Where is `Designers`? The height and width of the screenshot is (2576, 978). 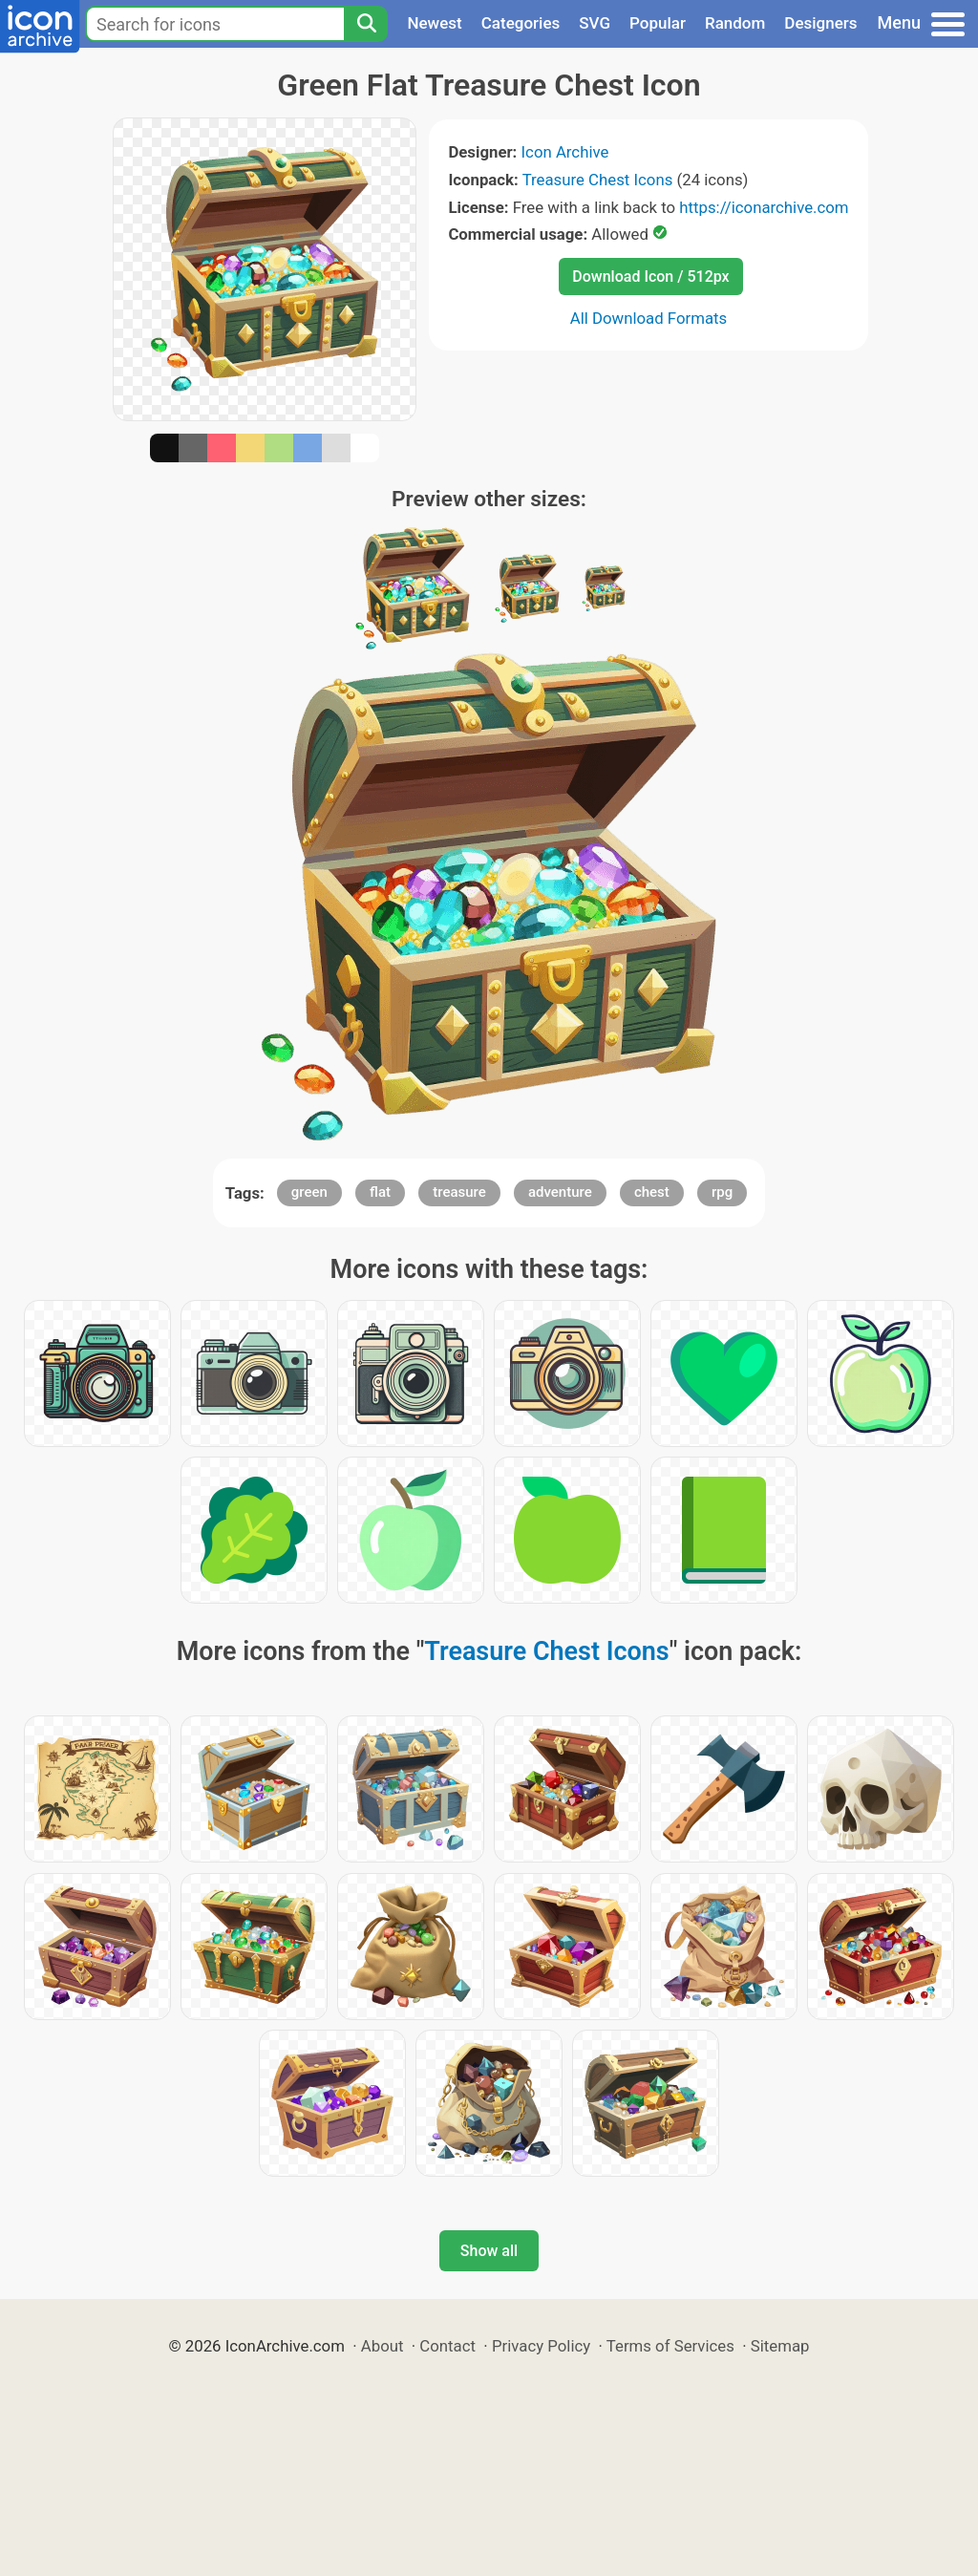 Designers is located at coordinates (820, 22).